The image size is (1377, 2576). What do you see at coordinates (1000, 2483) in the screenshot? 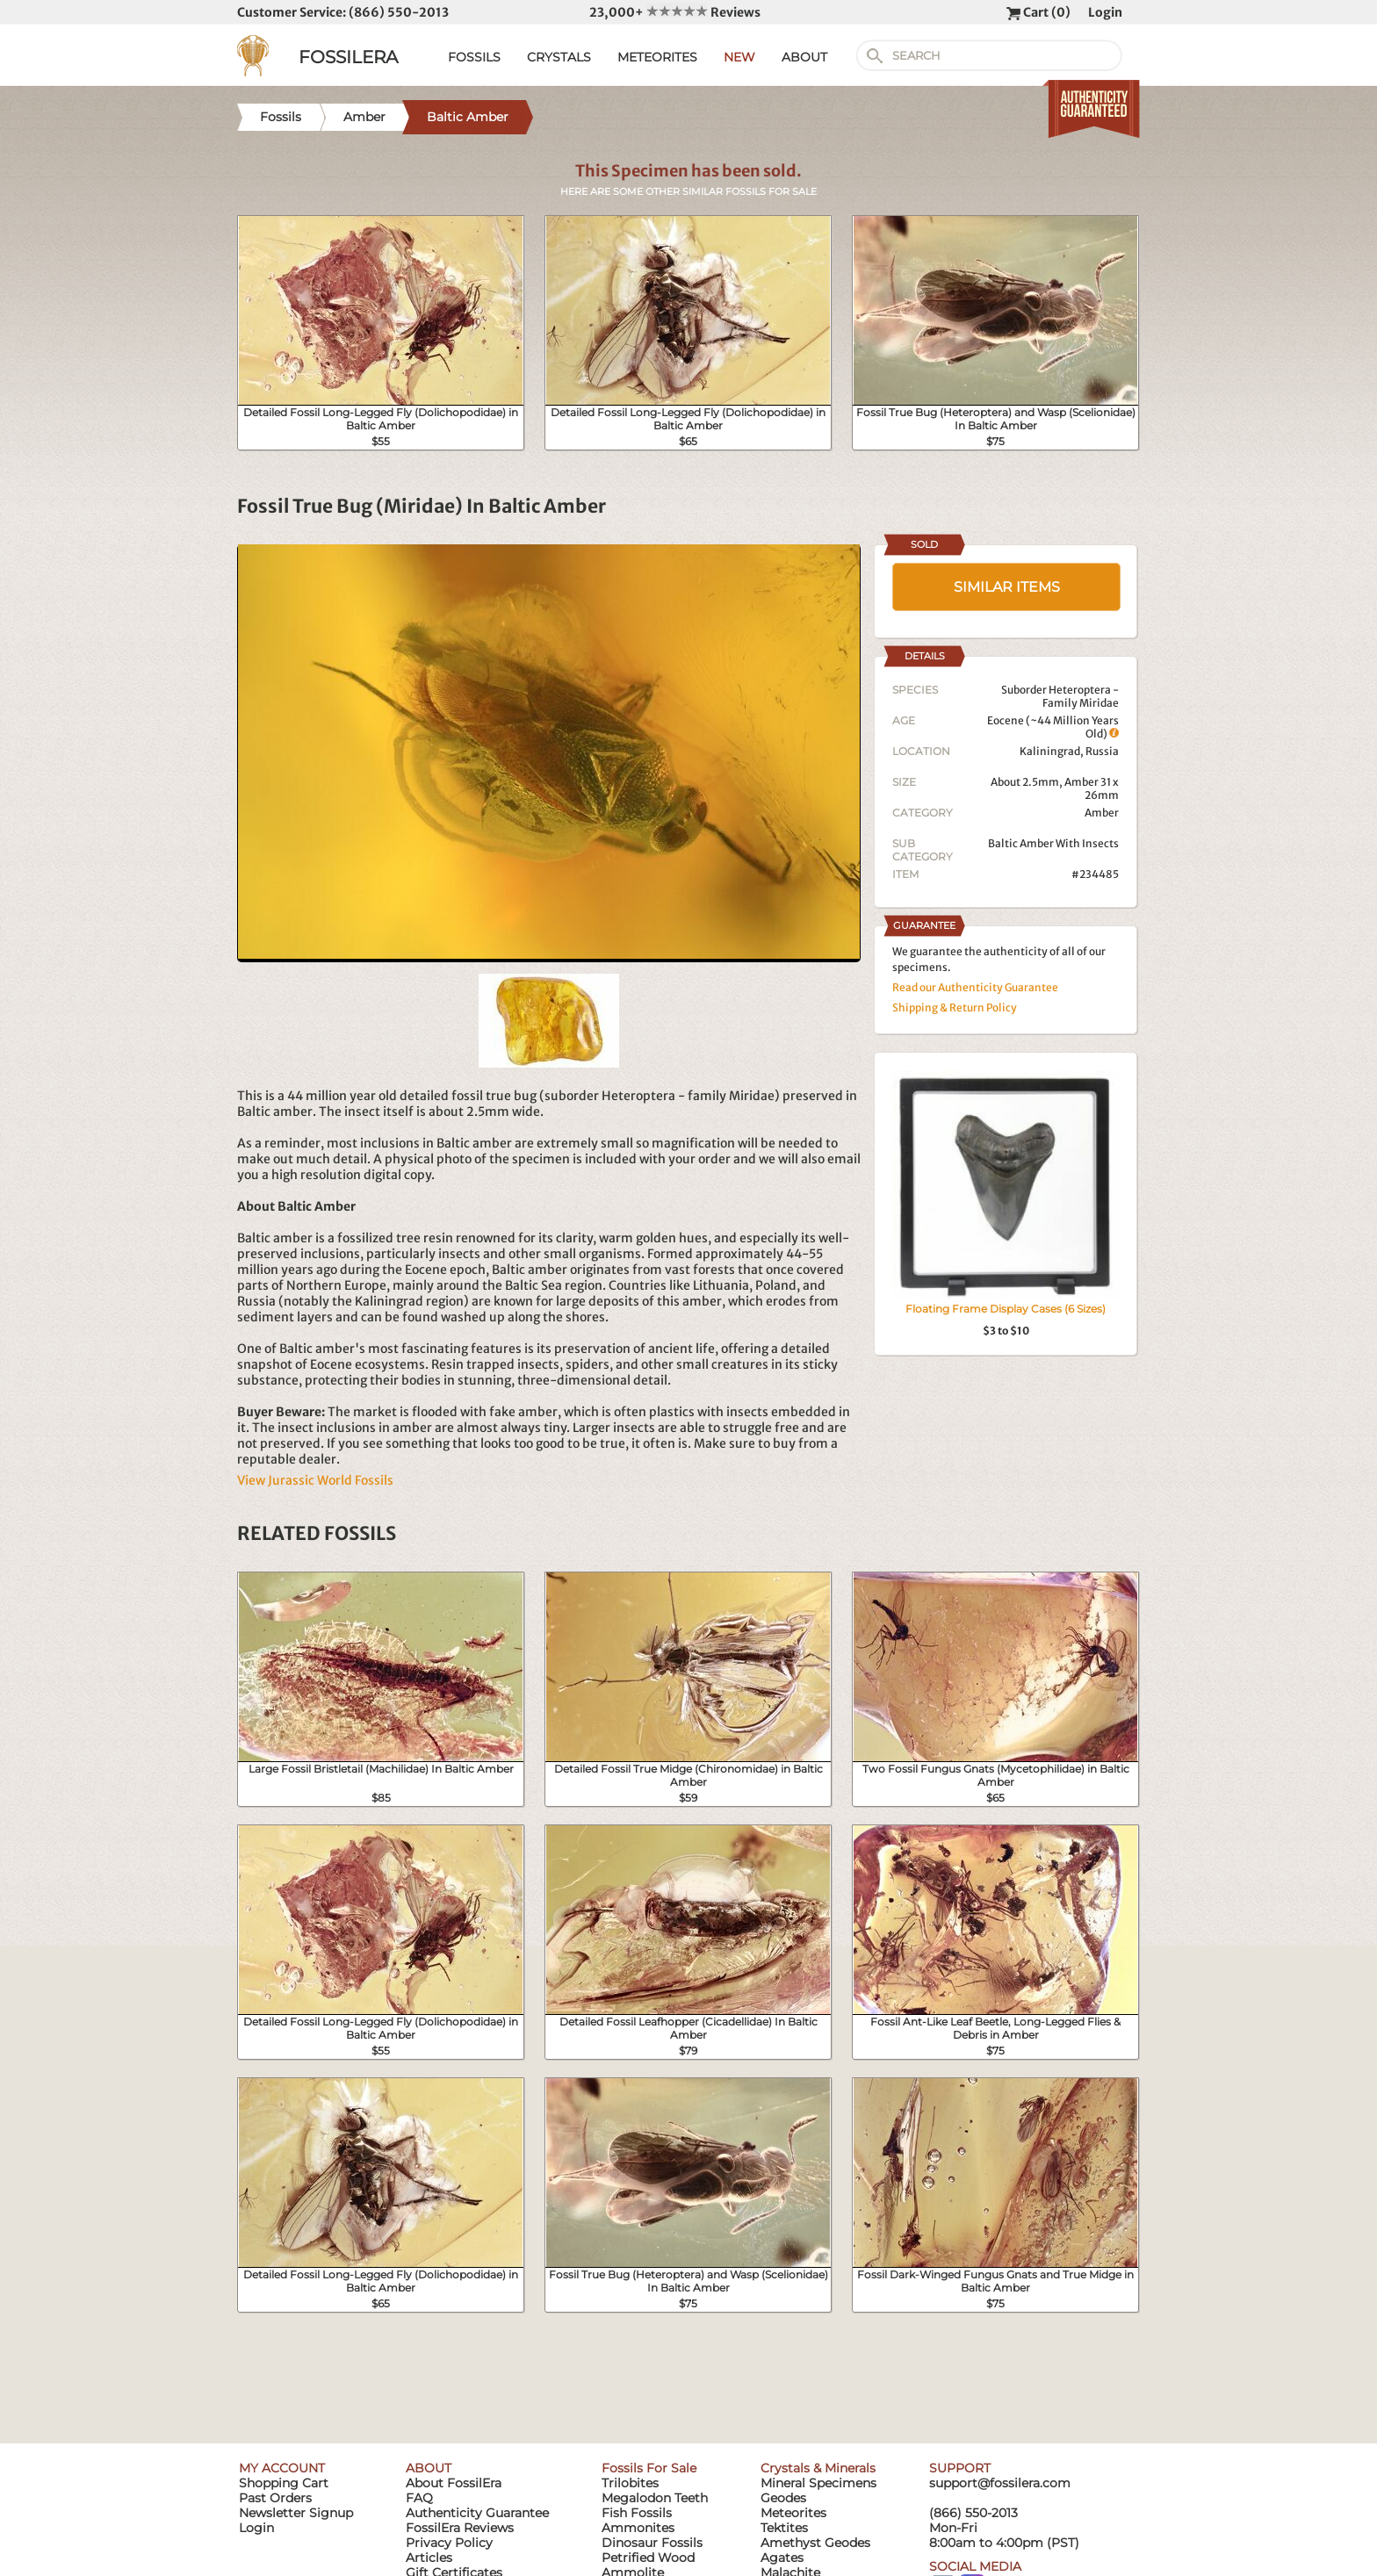
I see `support@fossilera.com` at bounding box center [1000, 2483].